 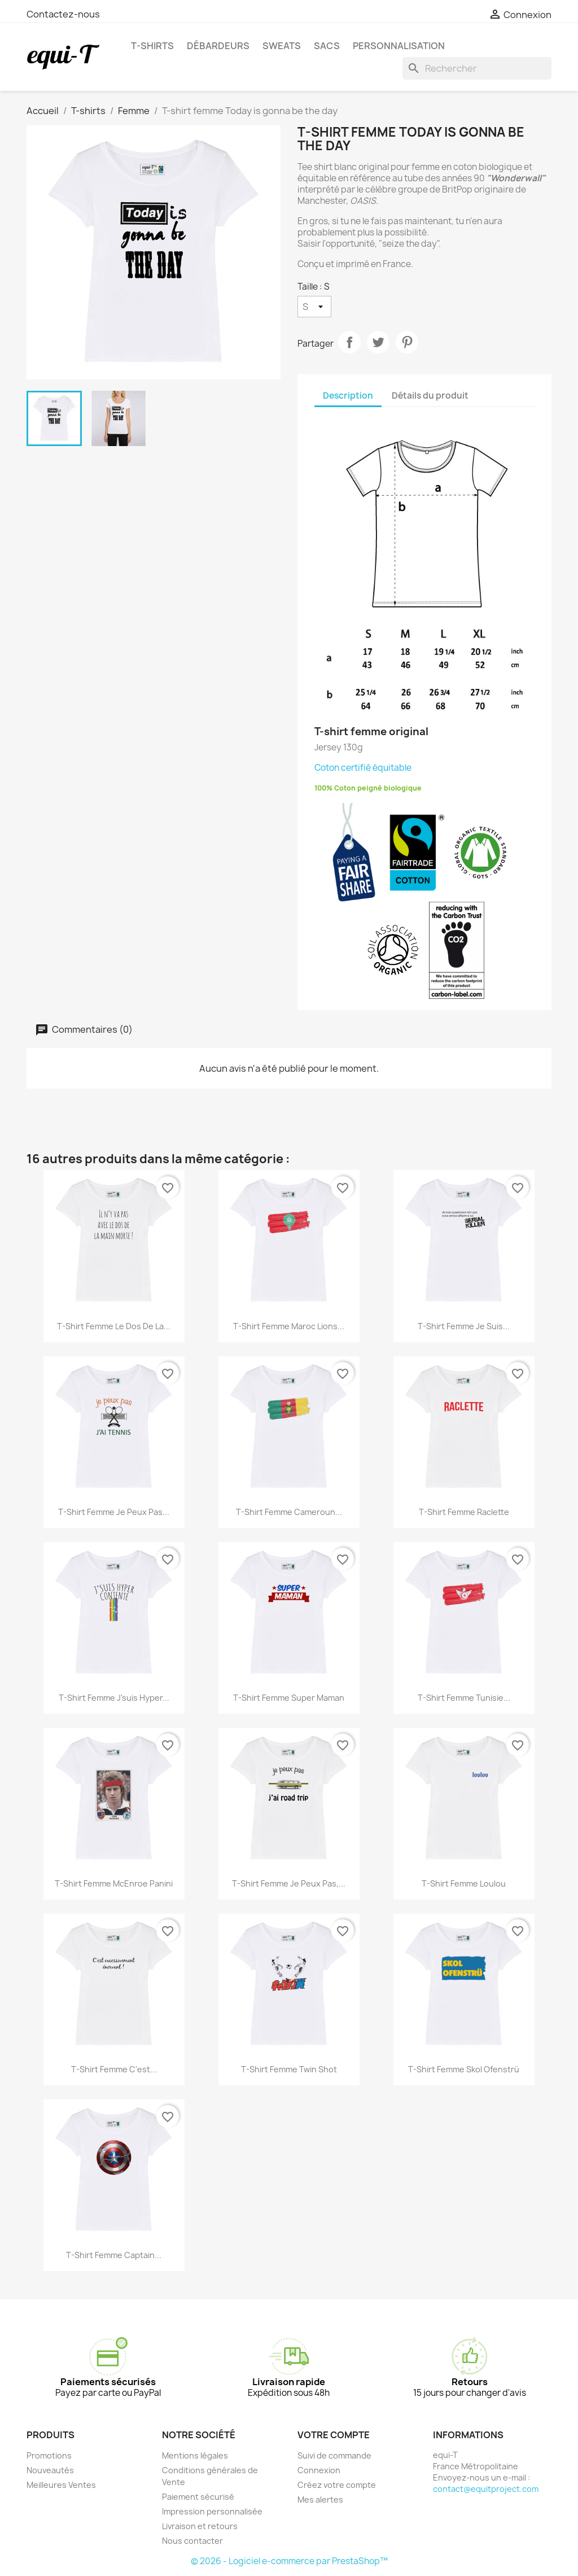 I want to click on Suivi de commande, so click(x=334, y=2455).